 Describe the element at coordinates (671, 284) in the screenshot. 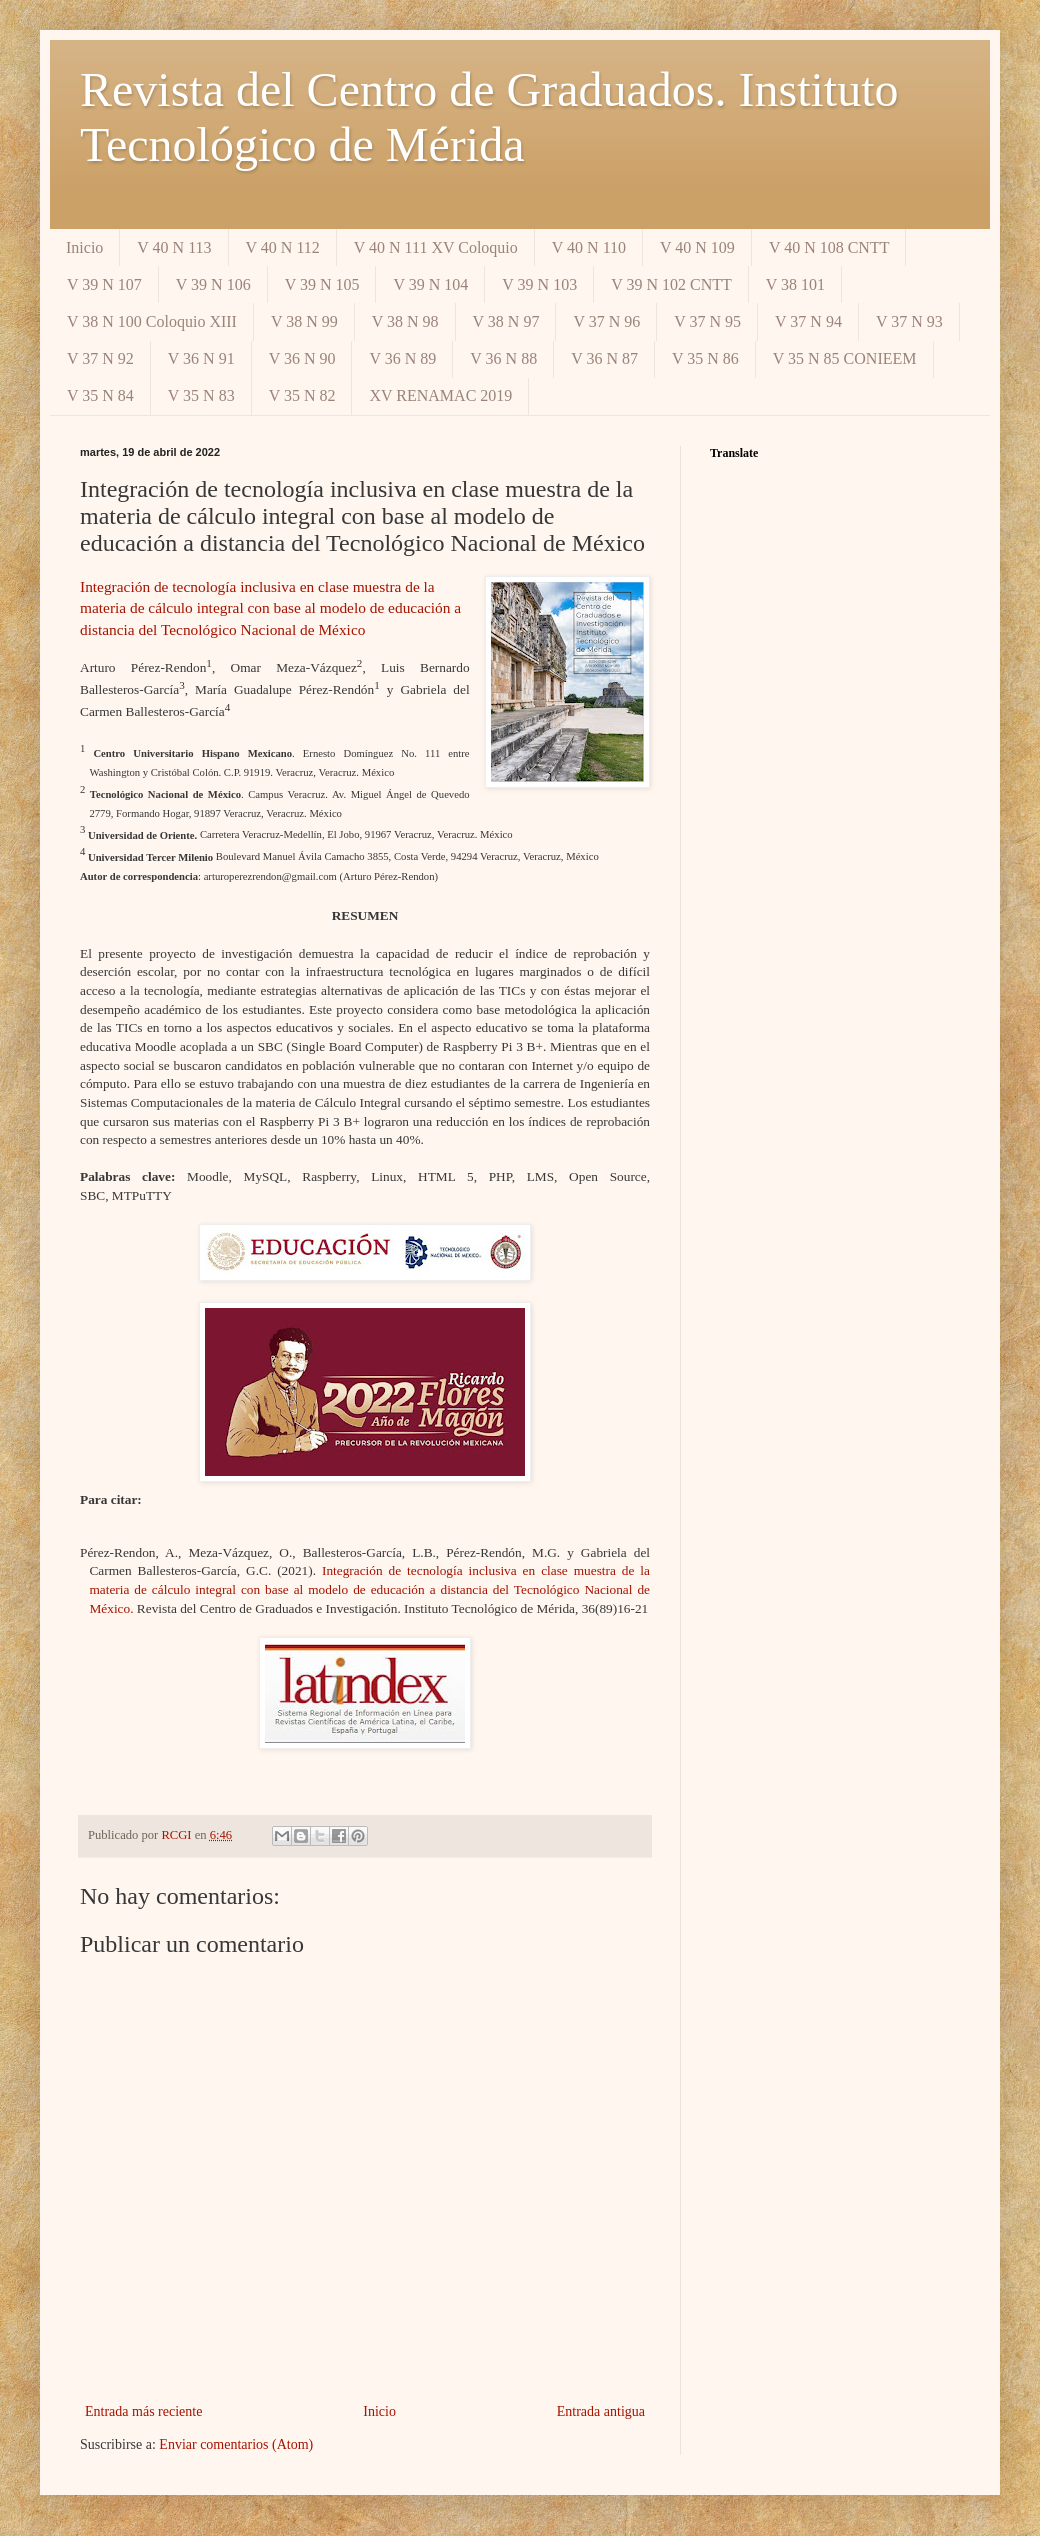

I see `V 39 N 102 CNTT` at that location.